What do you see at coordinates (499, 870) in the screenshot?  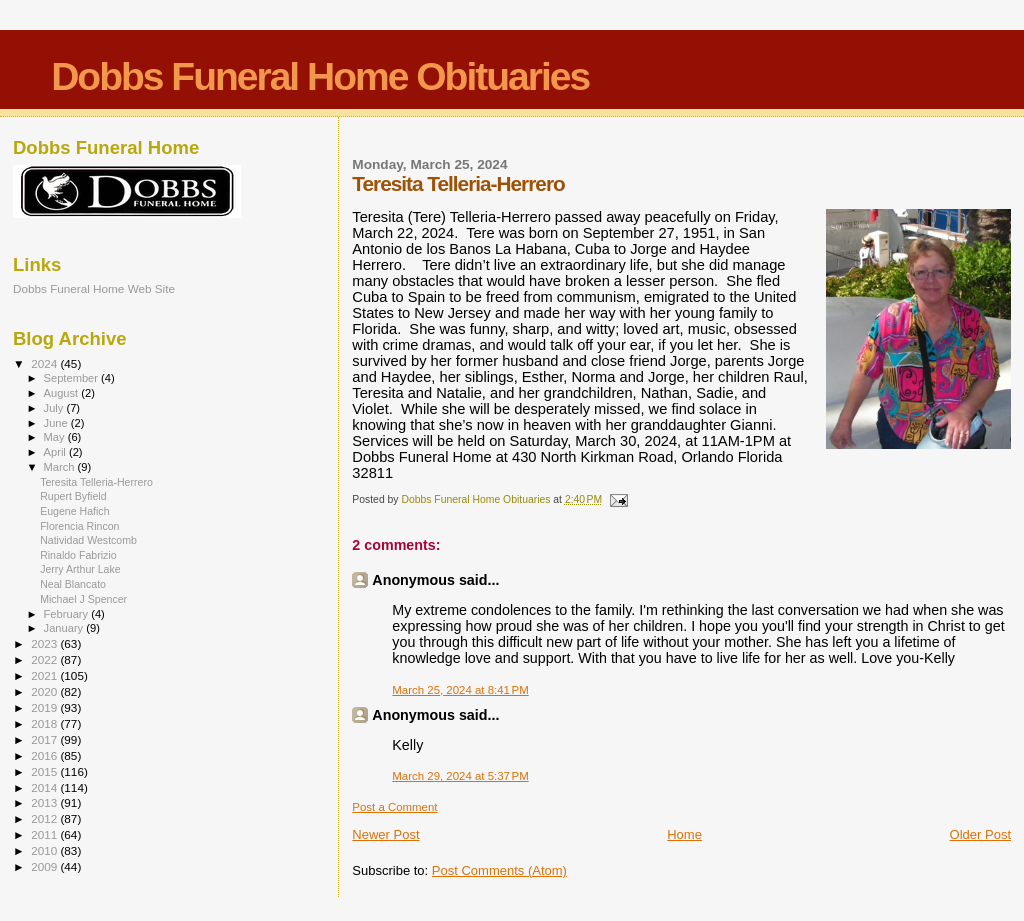 I see `Post Comments (Atom)` at bounding box center [499, 870].